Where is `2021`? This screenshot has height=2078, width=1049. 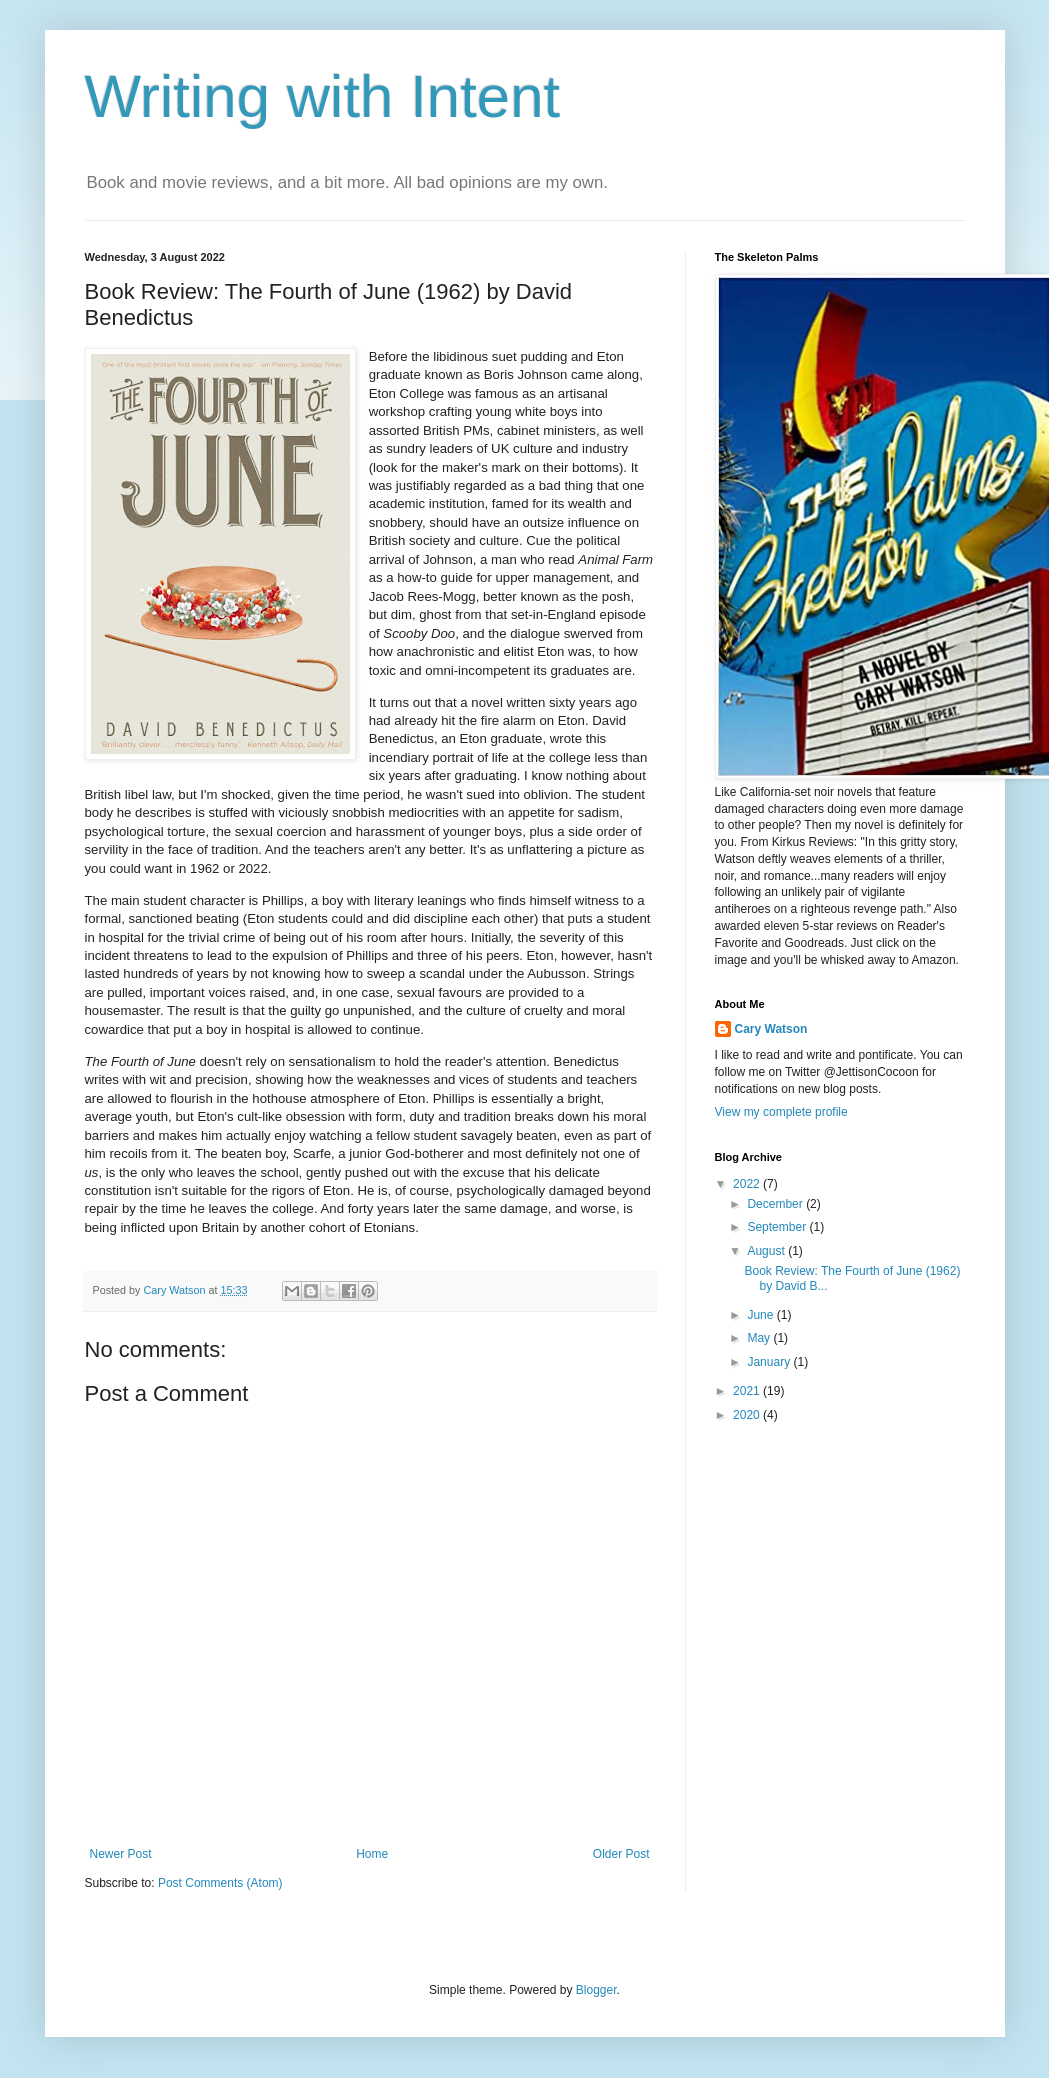 2021 is located at coordinates (748, 1391).